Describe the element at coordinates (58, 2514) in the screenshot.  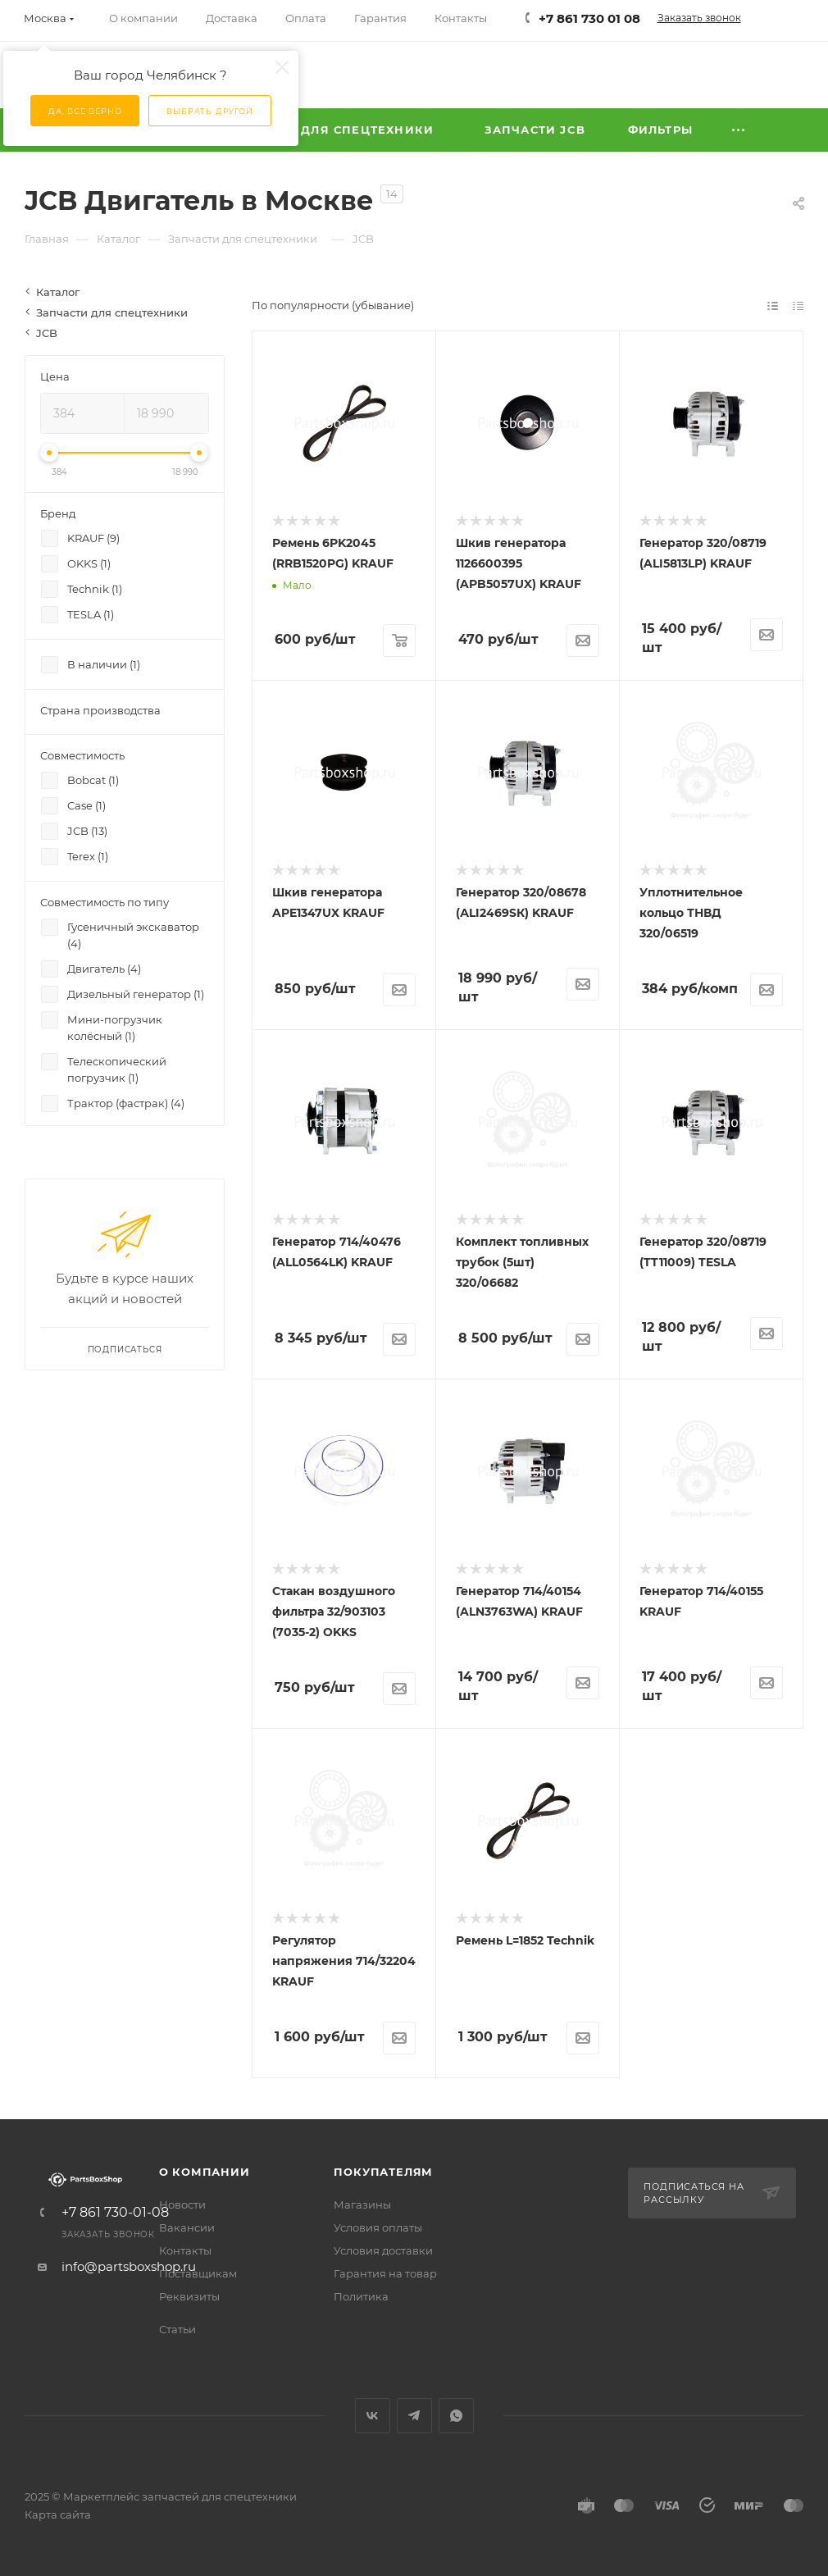
I see `Карта сайта` at that location.